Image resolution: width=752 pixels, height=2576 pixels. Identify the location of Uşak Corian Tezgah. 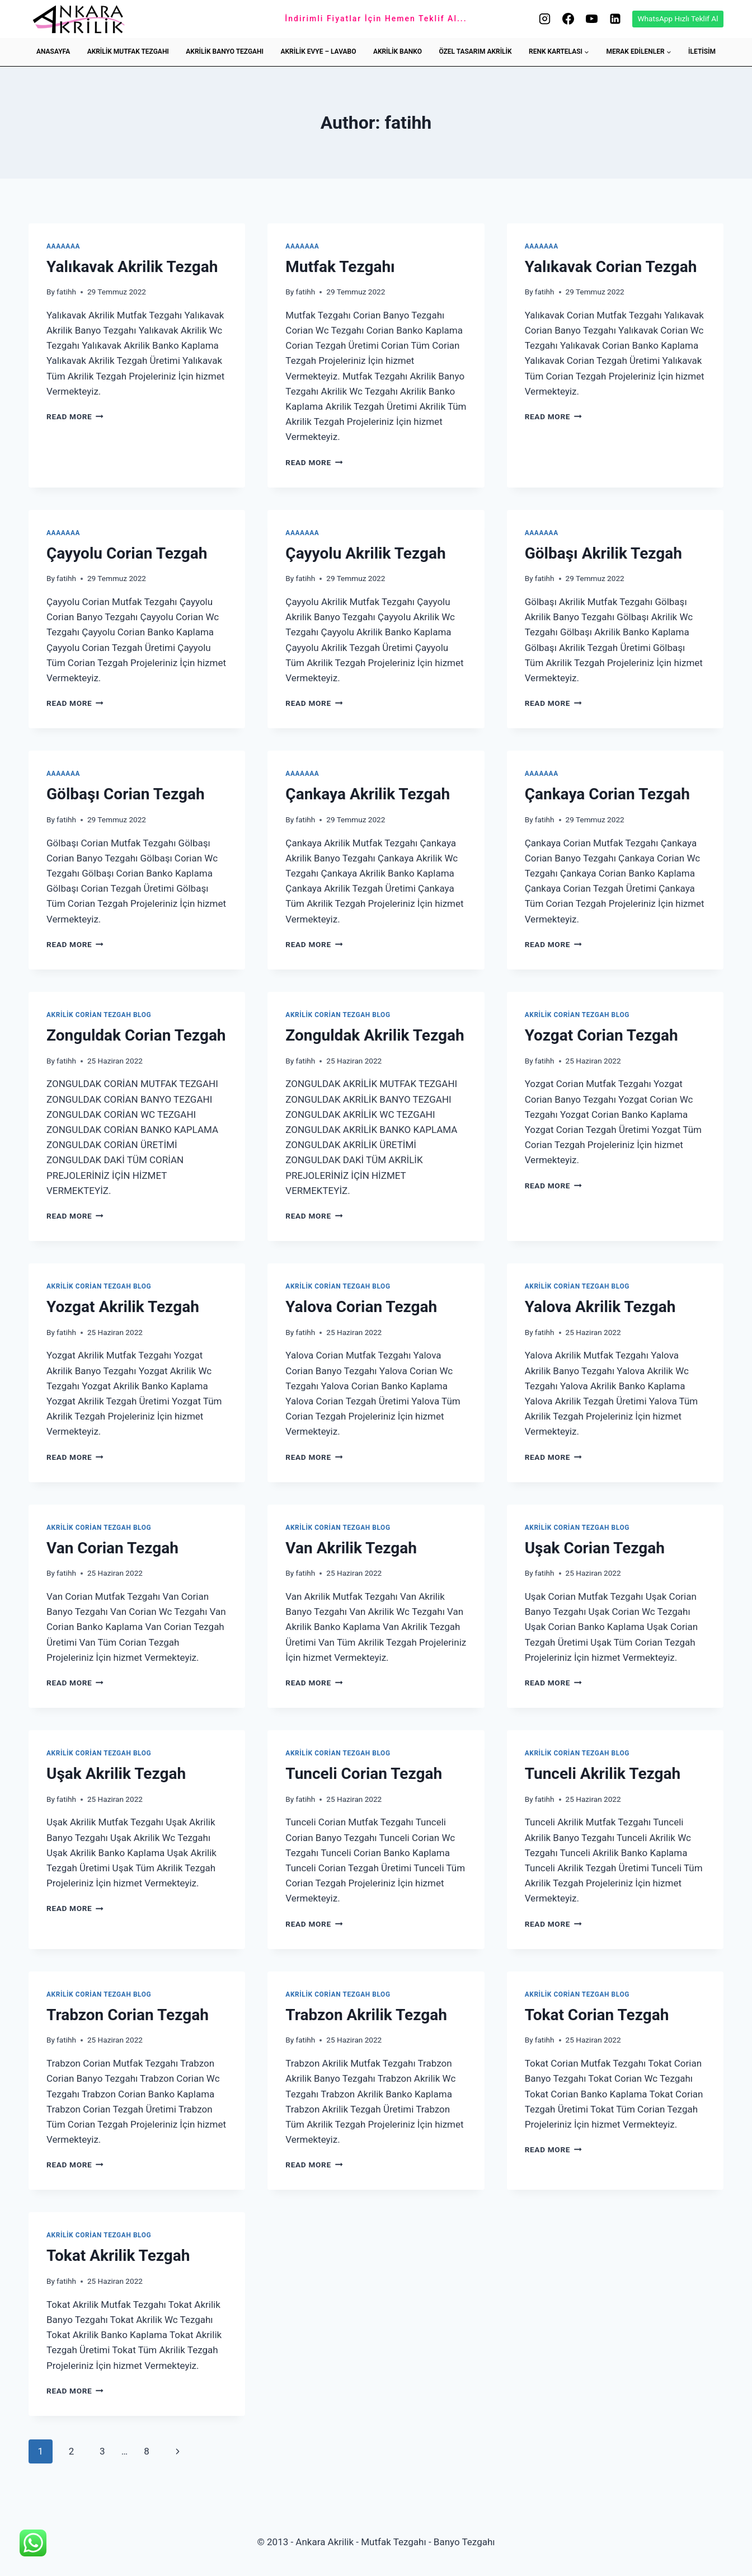
(595, 1548).